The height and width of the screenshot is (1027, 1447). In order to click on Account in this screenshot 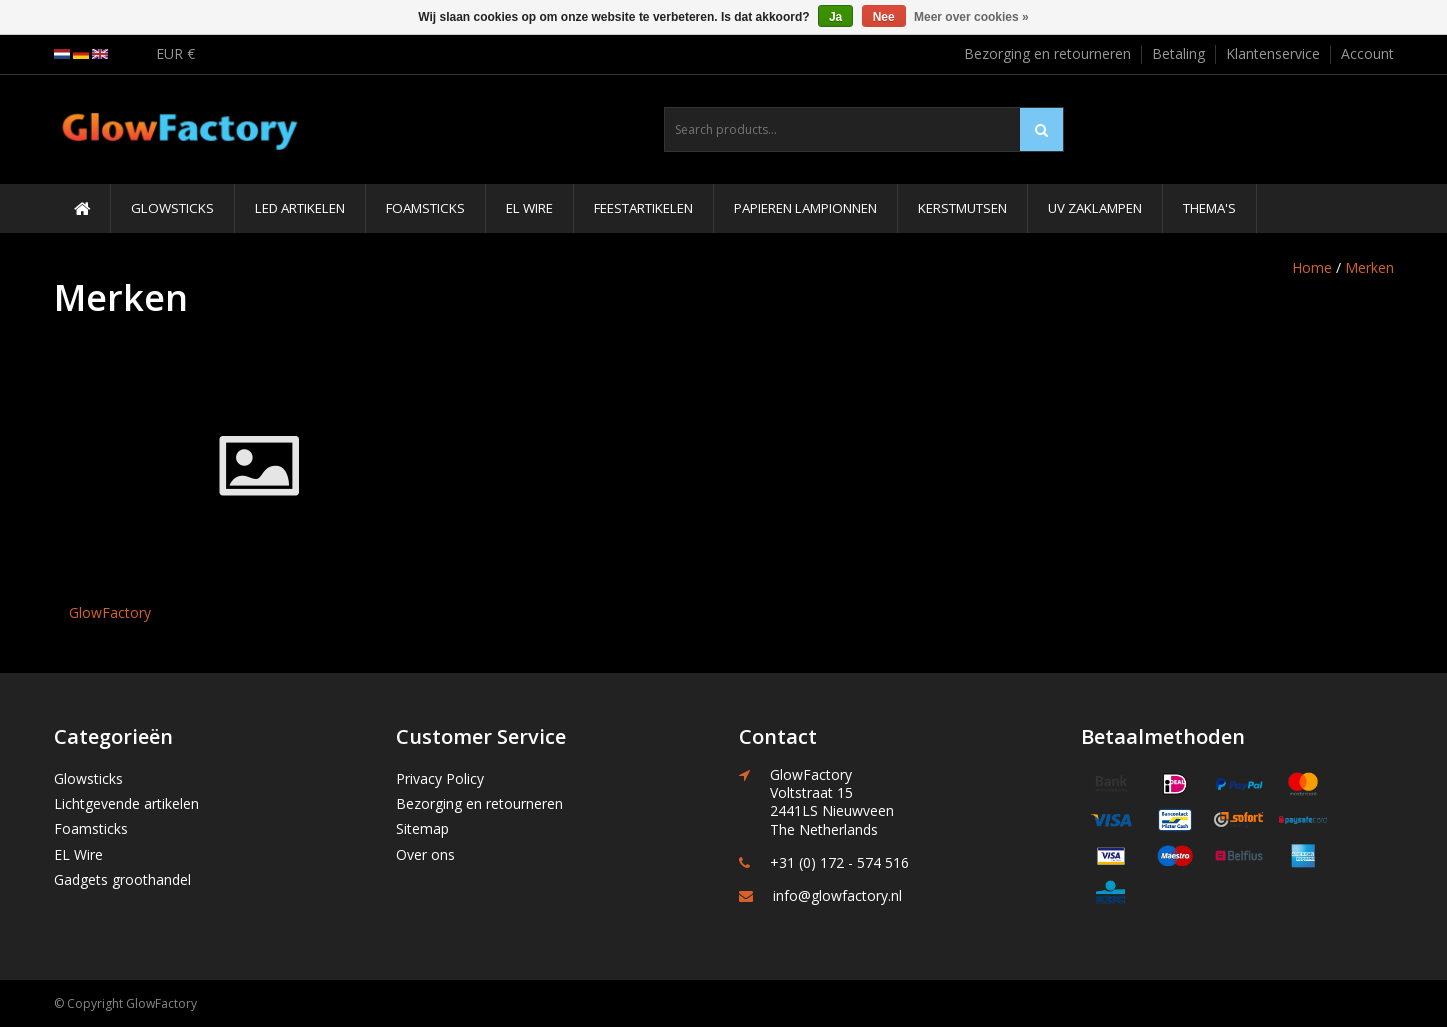, I will do `click(1367, 53)`.